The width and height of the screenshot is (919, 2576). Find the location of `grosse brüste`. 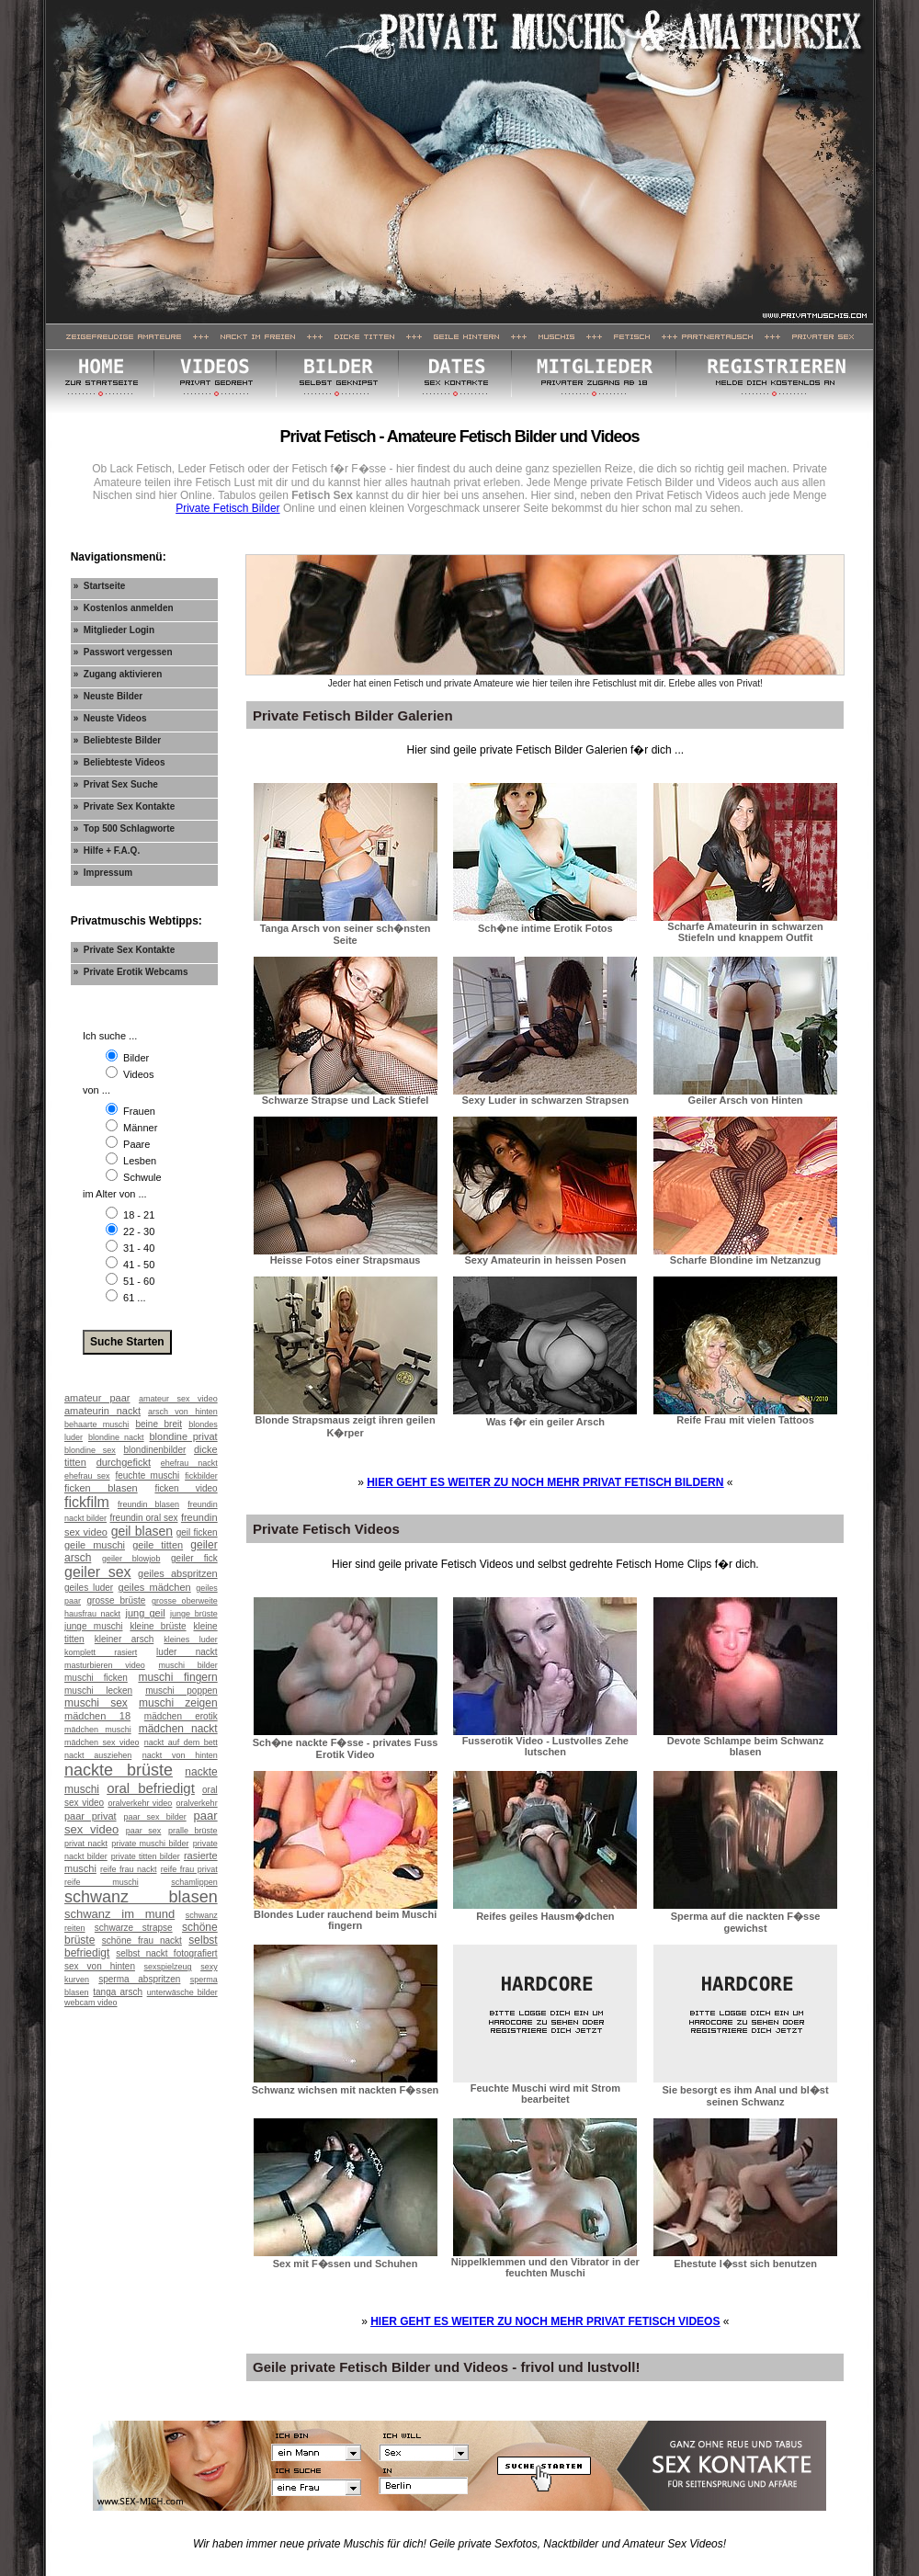

grosse brüste is located at coordinates (116, 1600).